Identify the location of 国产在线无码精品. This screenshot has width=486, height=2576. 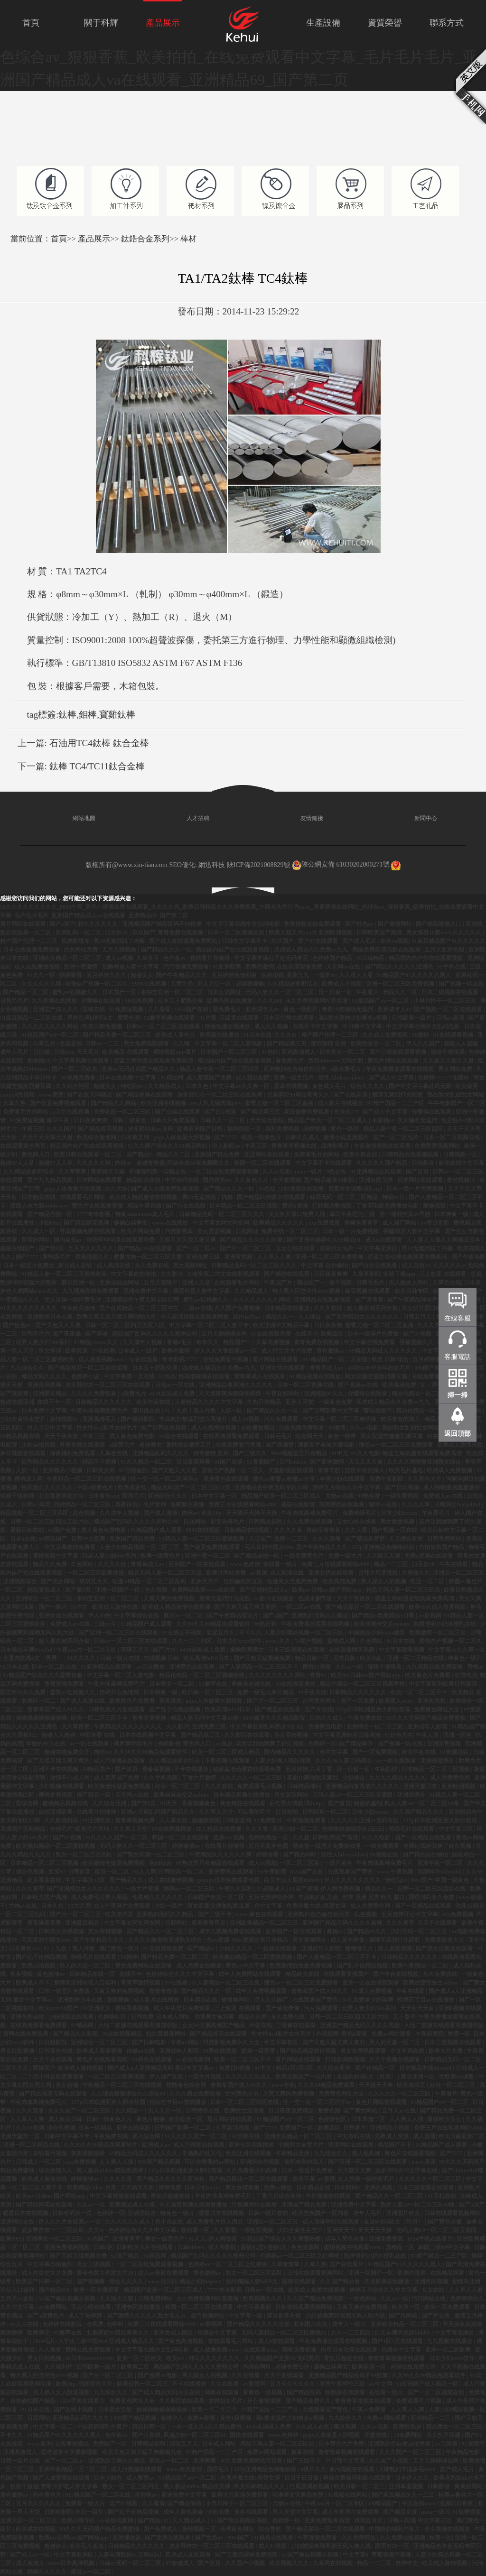
(89, 1094).